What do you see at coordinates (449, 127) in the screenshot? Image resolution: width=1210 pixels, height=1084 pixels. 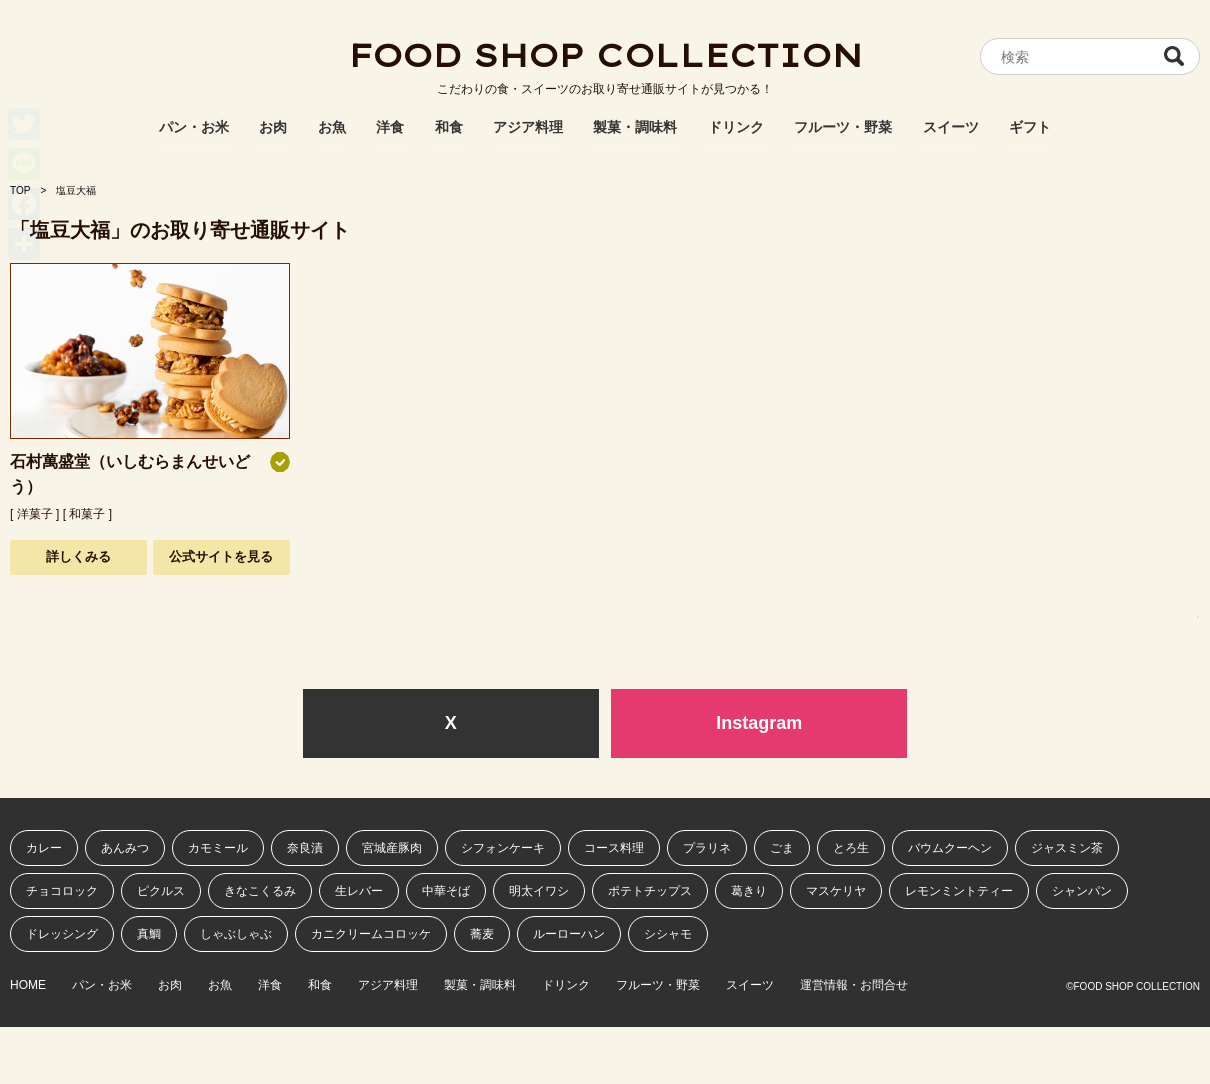 I see `和食` at bounding box center [449, 127].